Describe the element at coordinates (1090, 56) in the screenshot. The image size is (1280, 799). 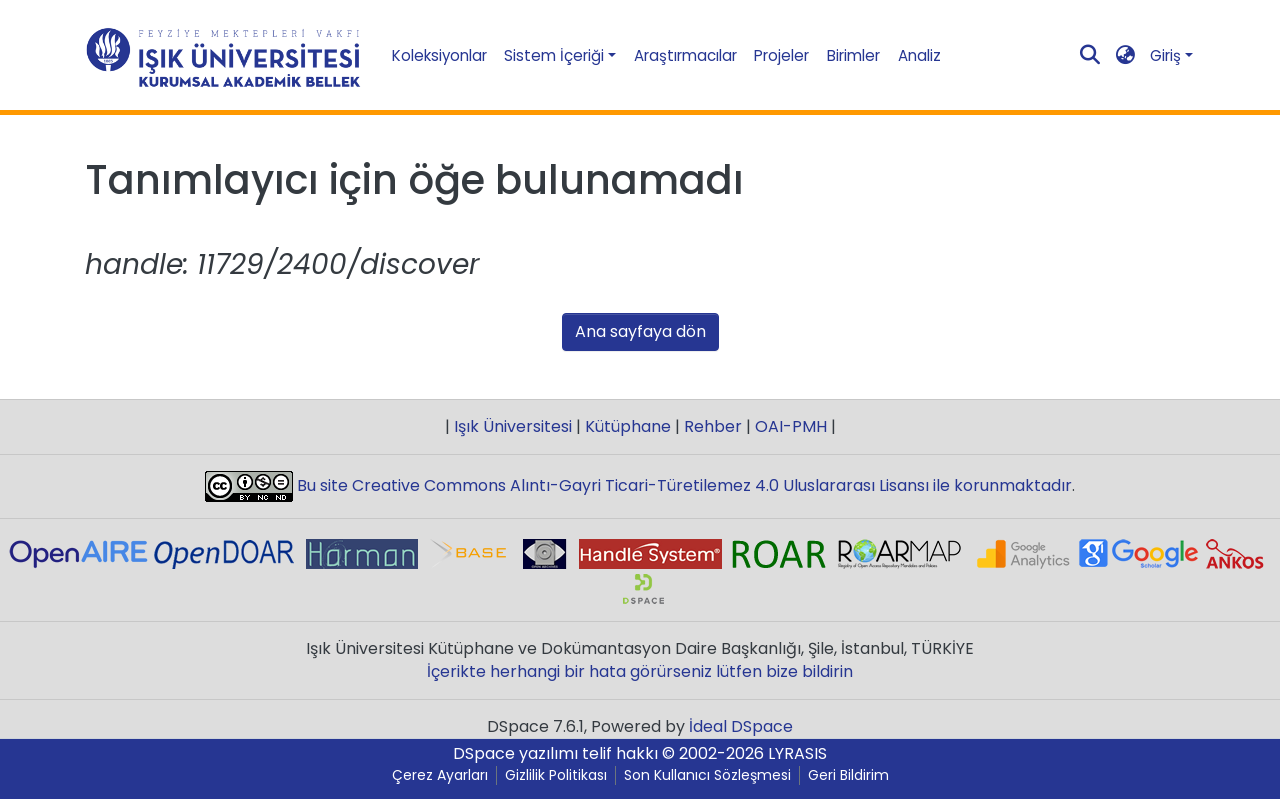
I see `[Aramayı gönder]` at that location.